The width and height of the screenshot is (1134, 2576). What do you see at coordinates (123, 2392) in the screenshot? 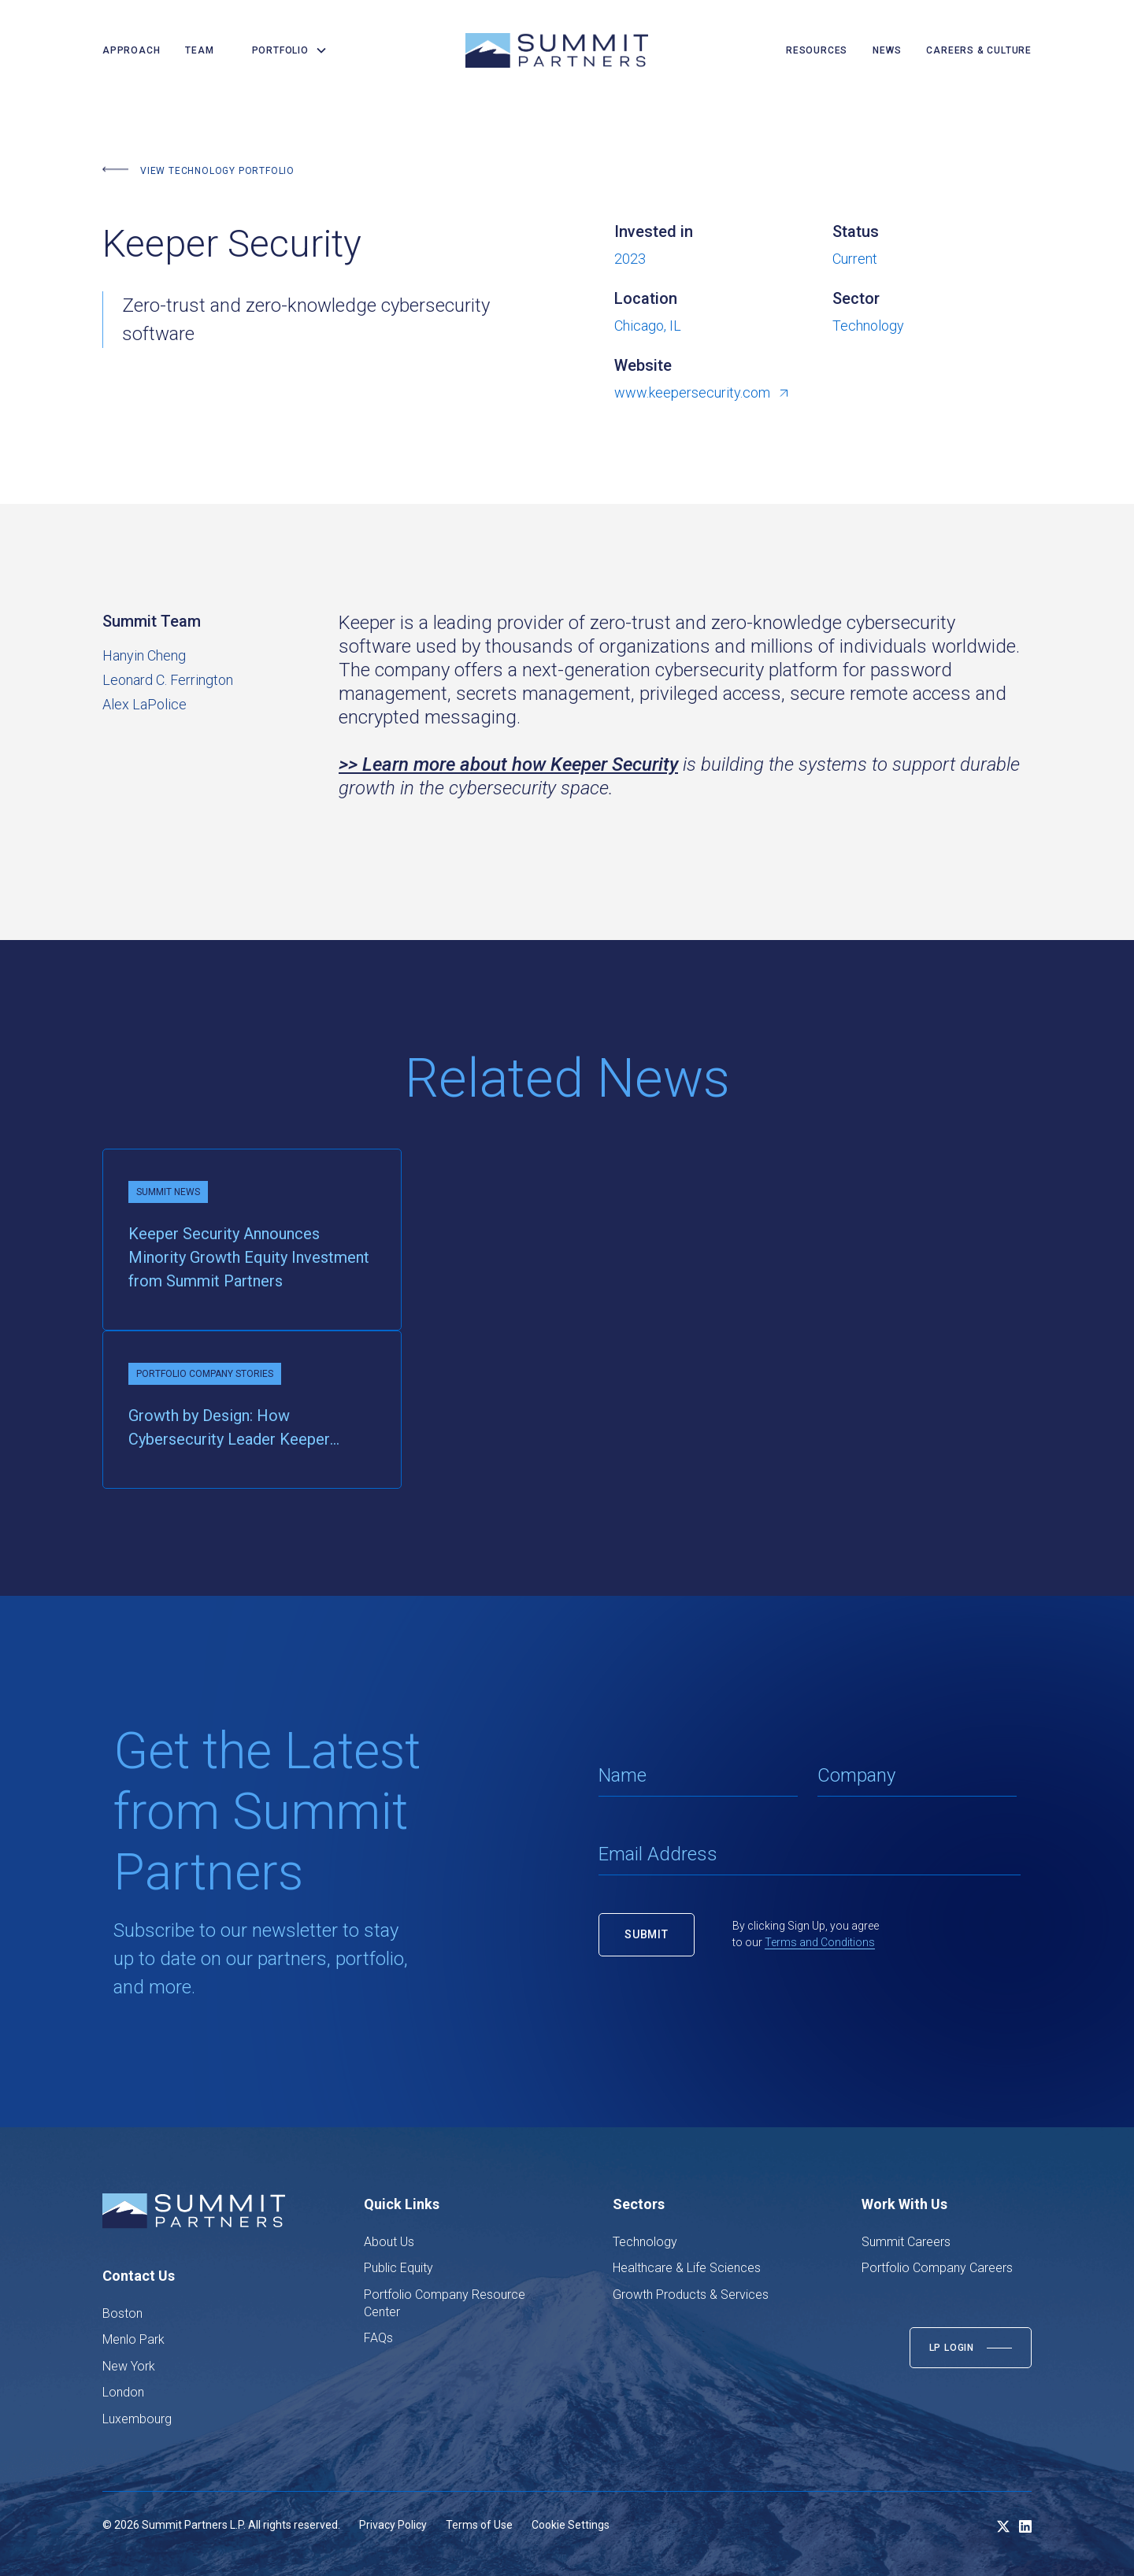
I see `London` at bounding box center [123, 2392].